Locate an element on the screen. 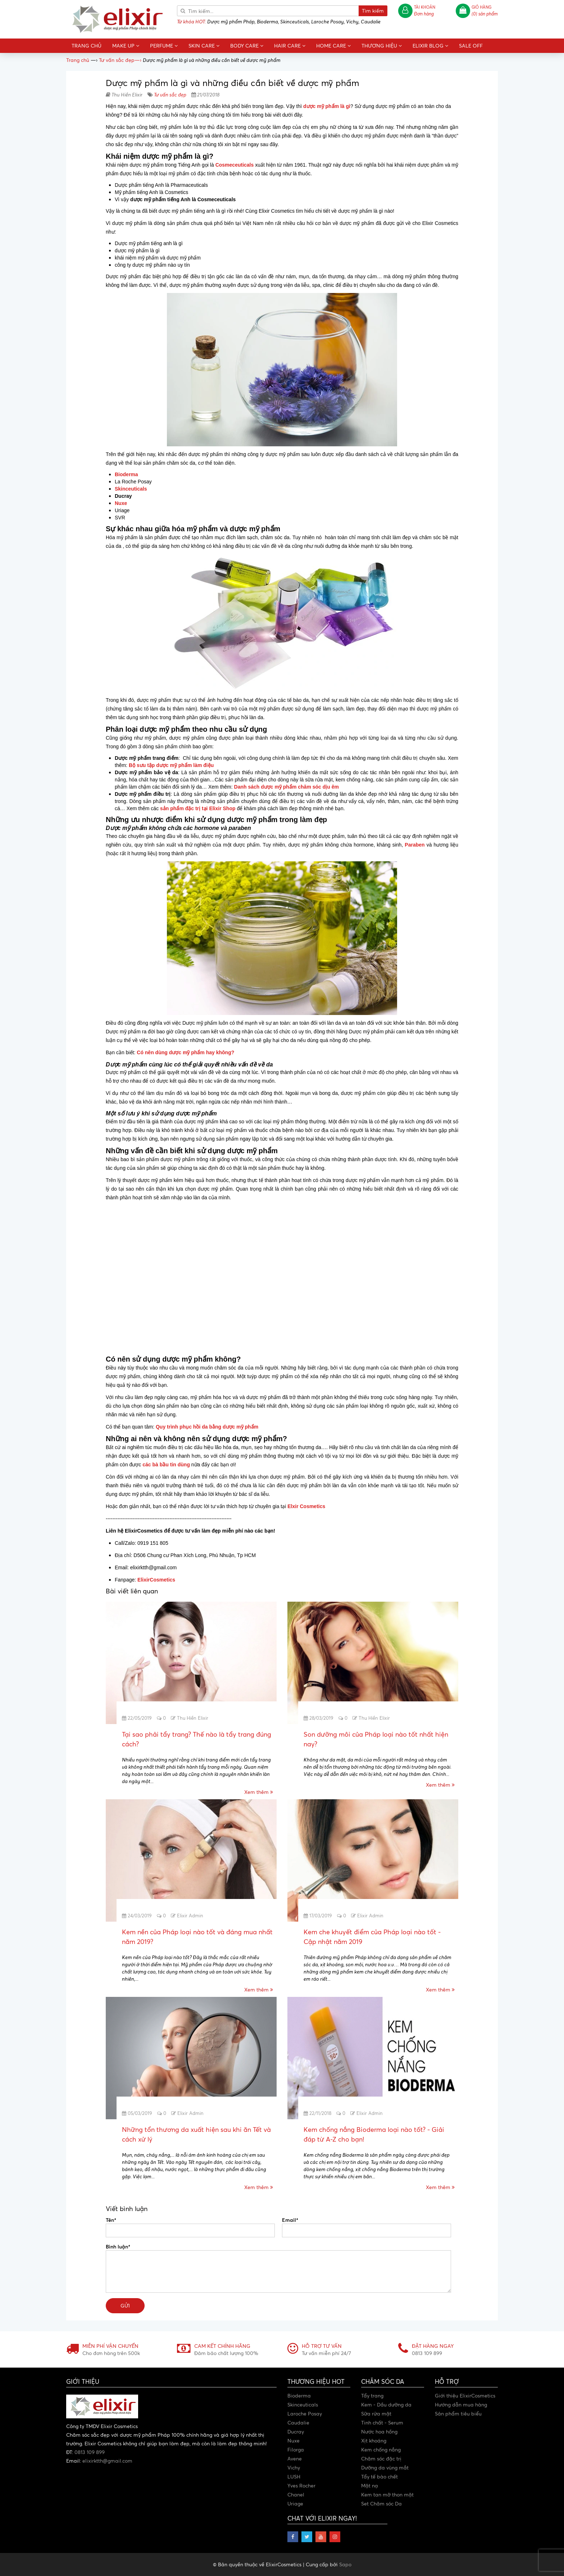 This screenshot has width=564, height=2576. Sapo is located at coordinates (345, 2564).